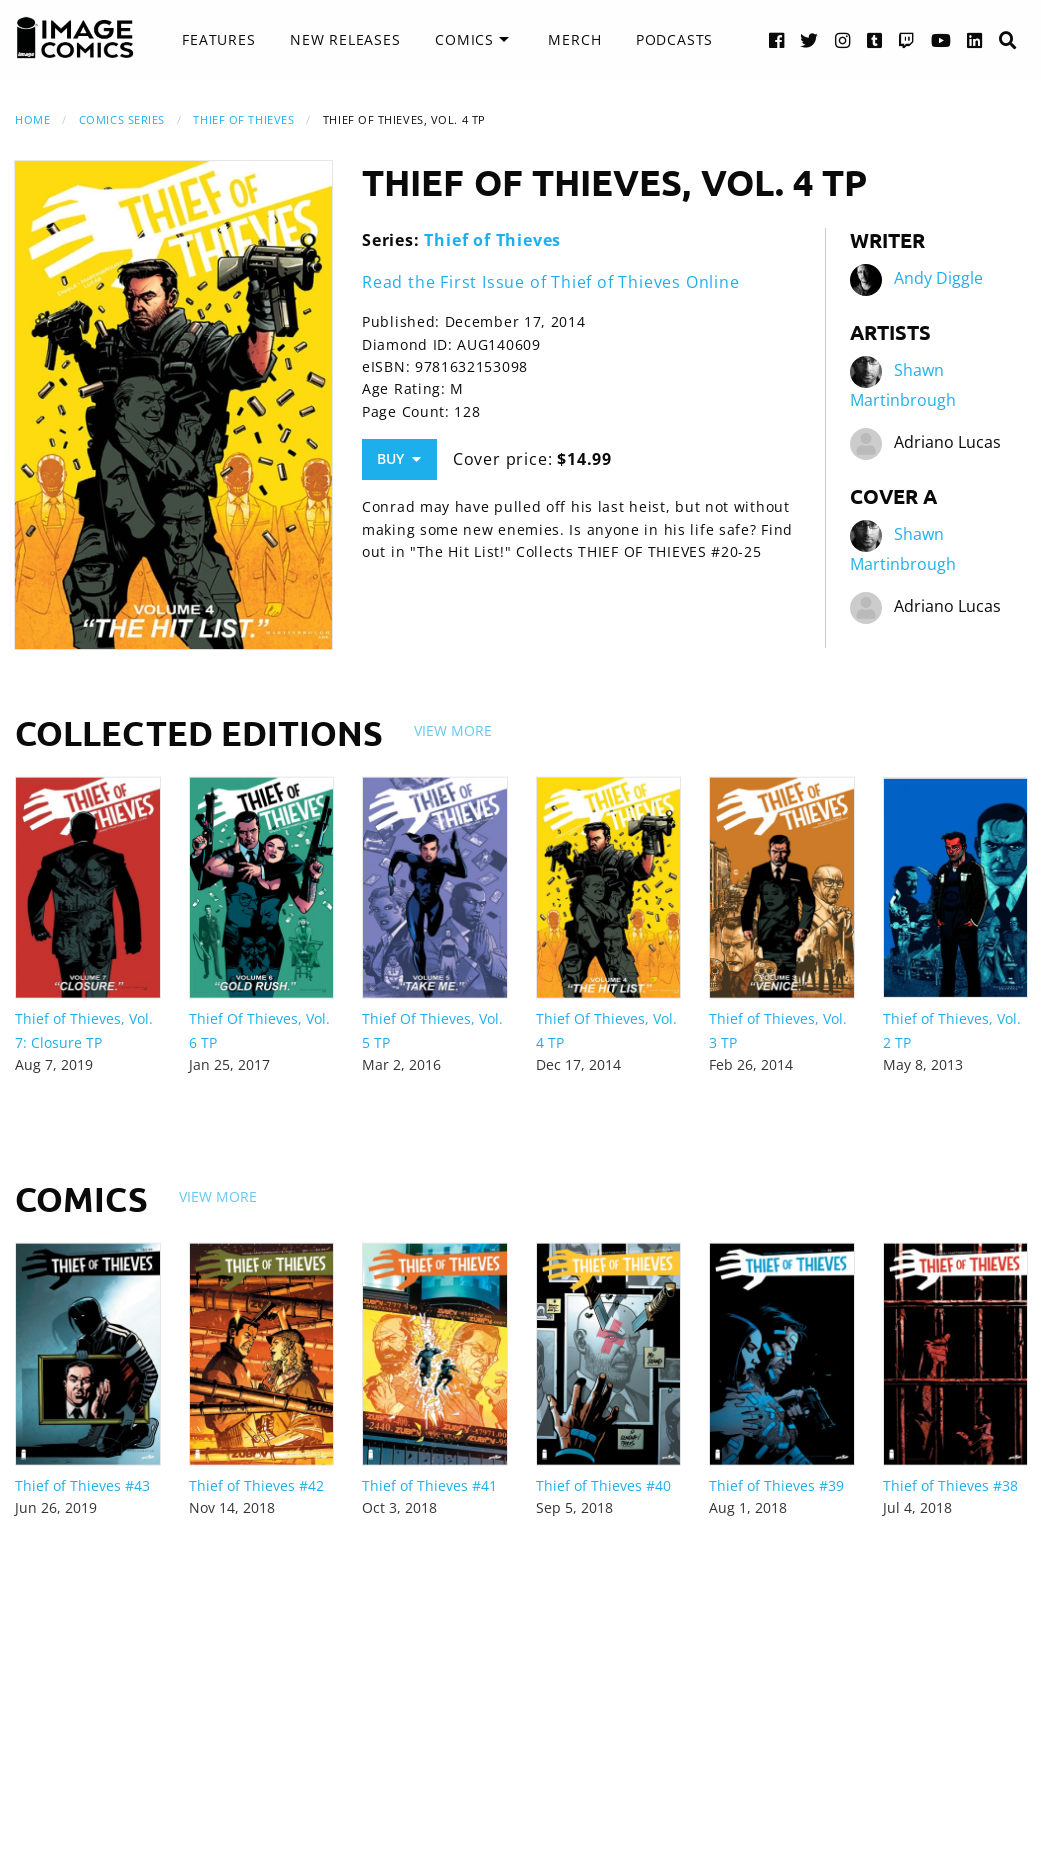  What do you see at coordinates (122, 119) in the screenshot?
I see `Comics Series` at bounding box center [122, 119].